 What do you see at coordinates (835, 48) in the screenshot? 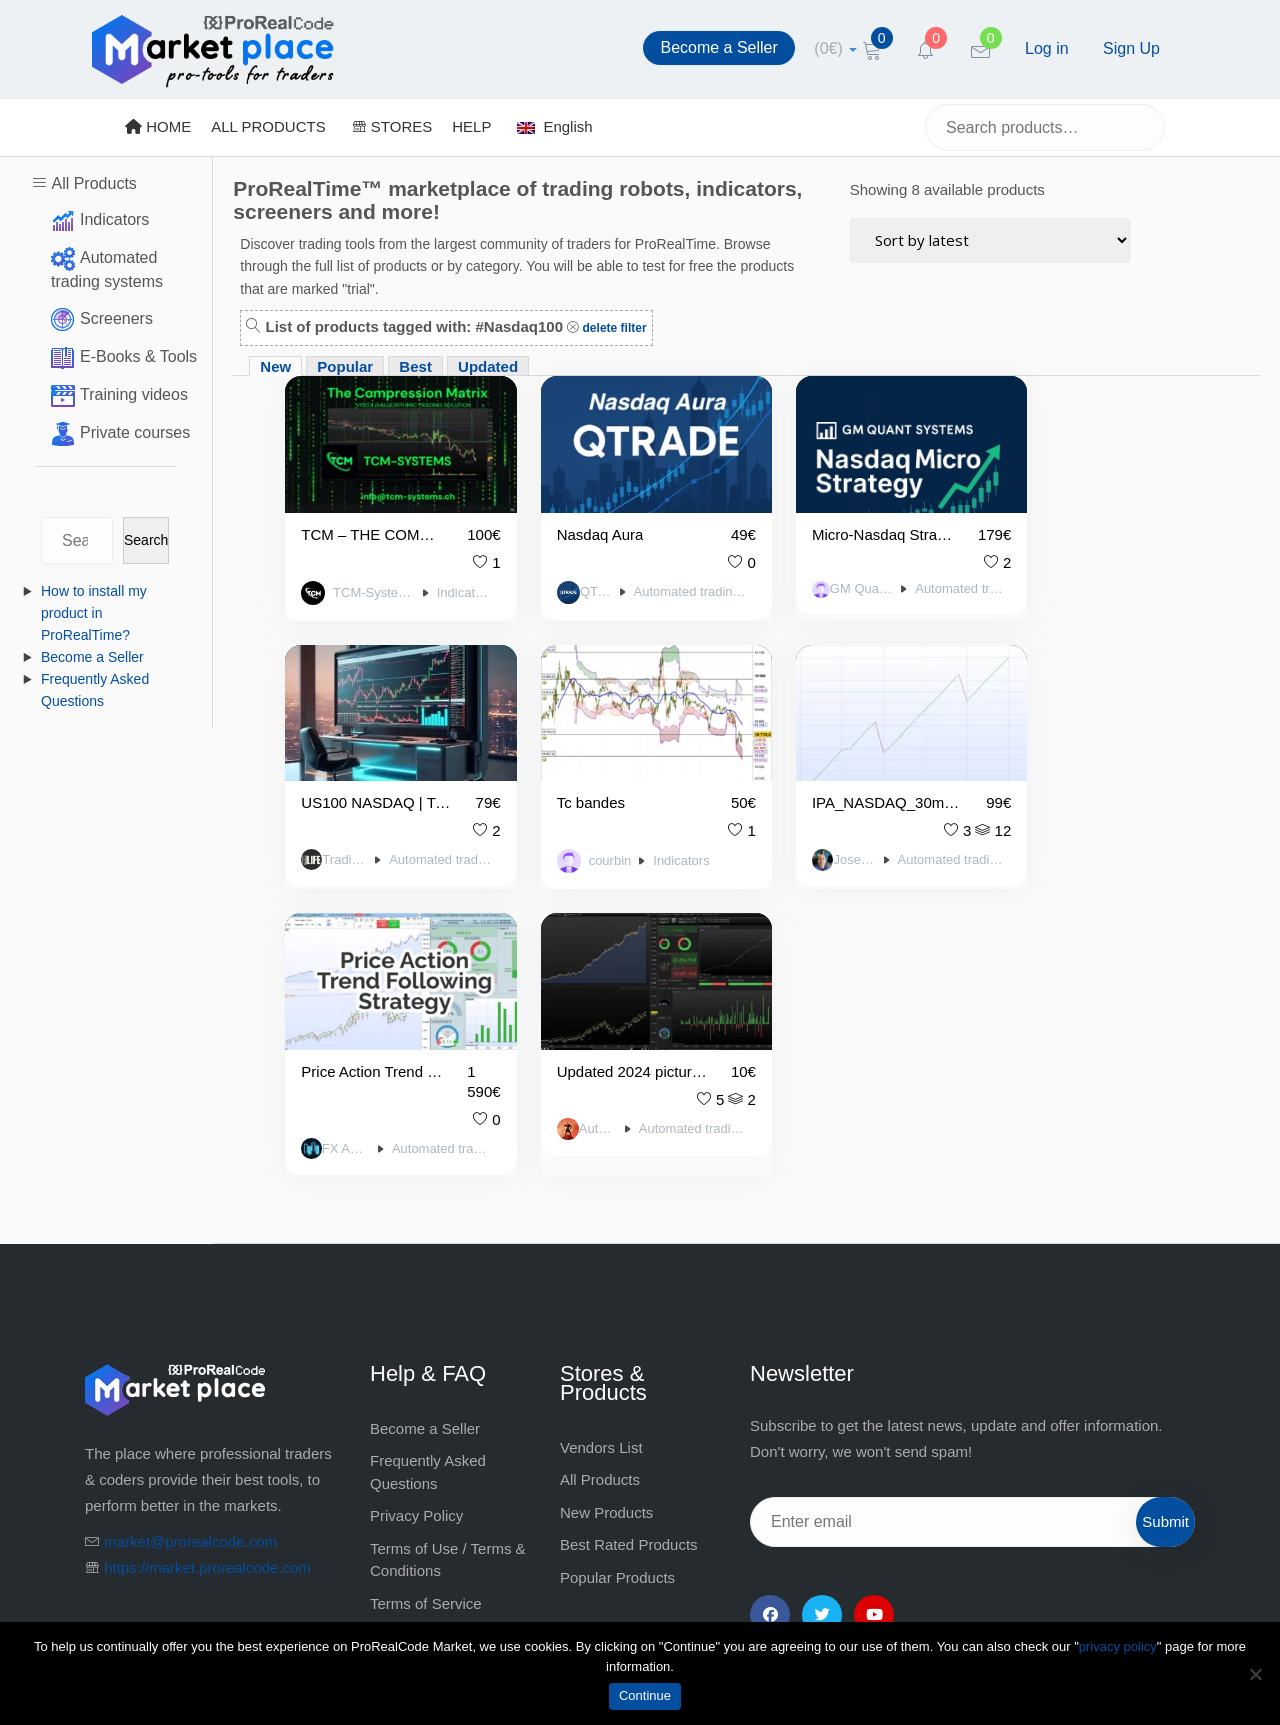
I see `[cart]` at bounding box center [835, 48].